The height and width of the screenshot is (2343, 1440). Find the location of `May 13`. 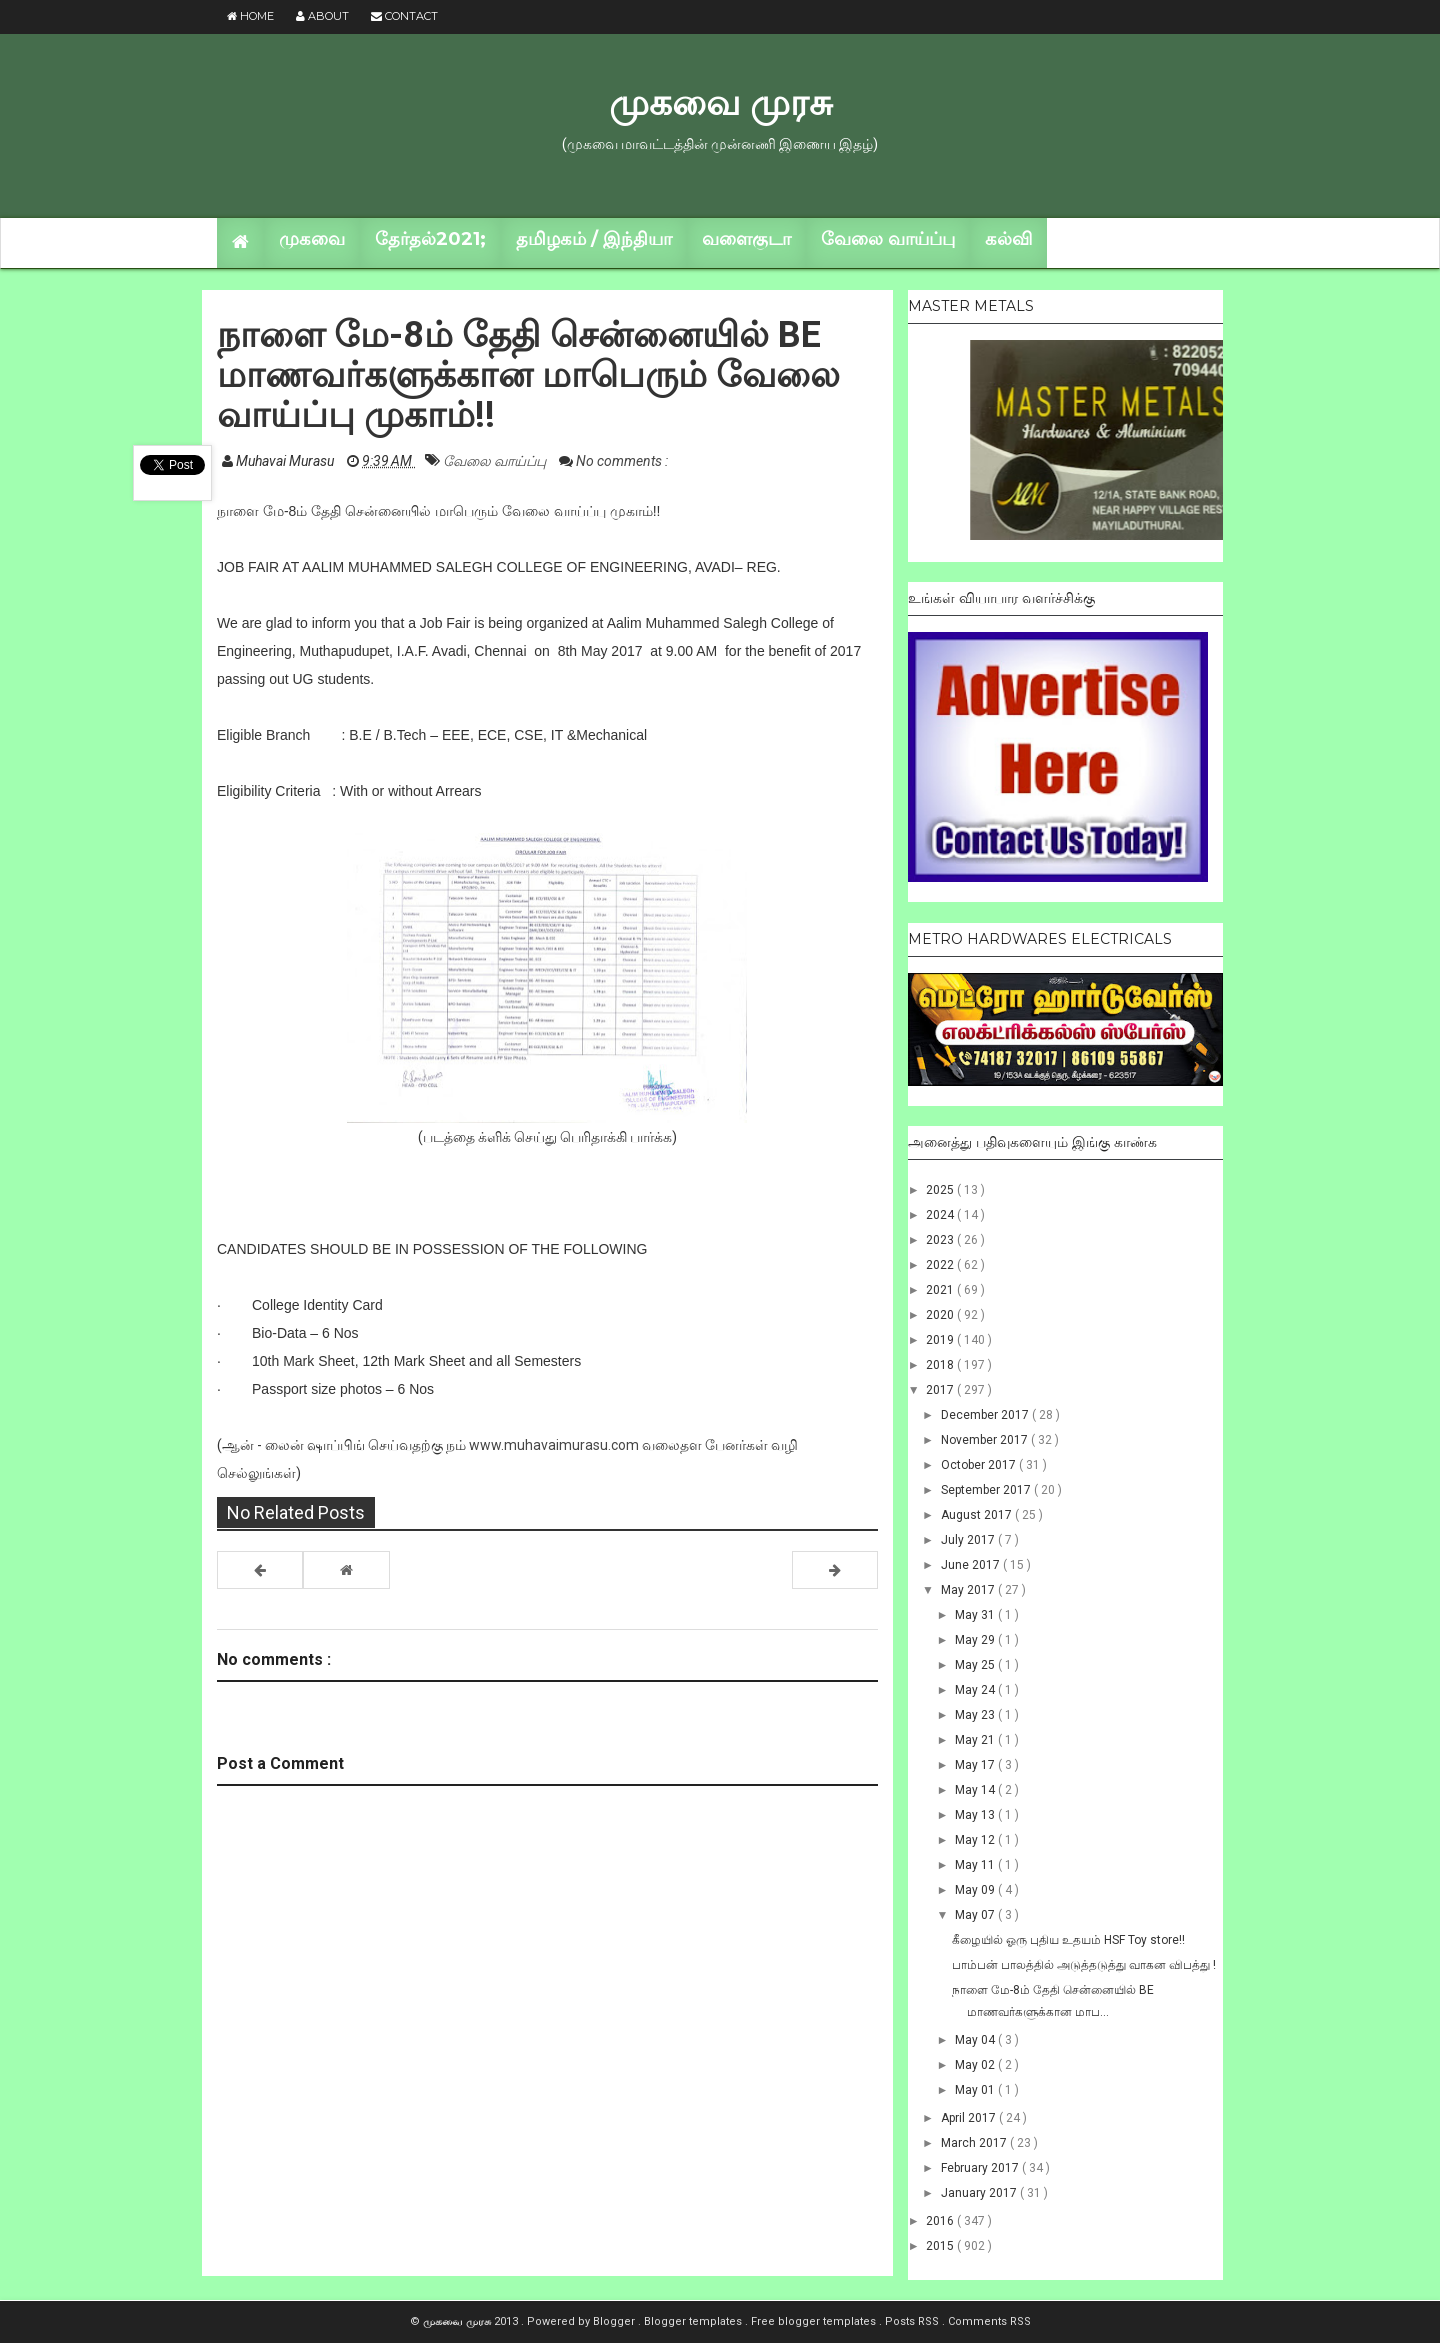

May 13 is located at coordinates (976, 1815).